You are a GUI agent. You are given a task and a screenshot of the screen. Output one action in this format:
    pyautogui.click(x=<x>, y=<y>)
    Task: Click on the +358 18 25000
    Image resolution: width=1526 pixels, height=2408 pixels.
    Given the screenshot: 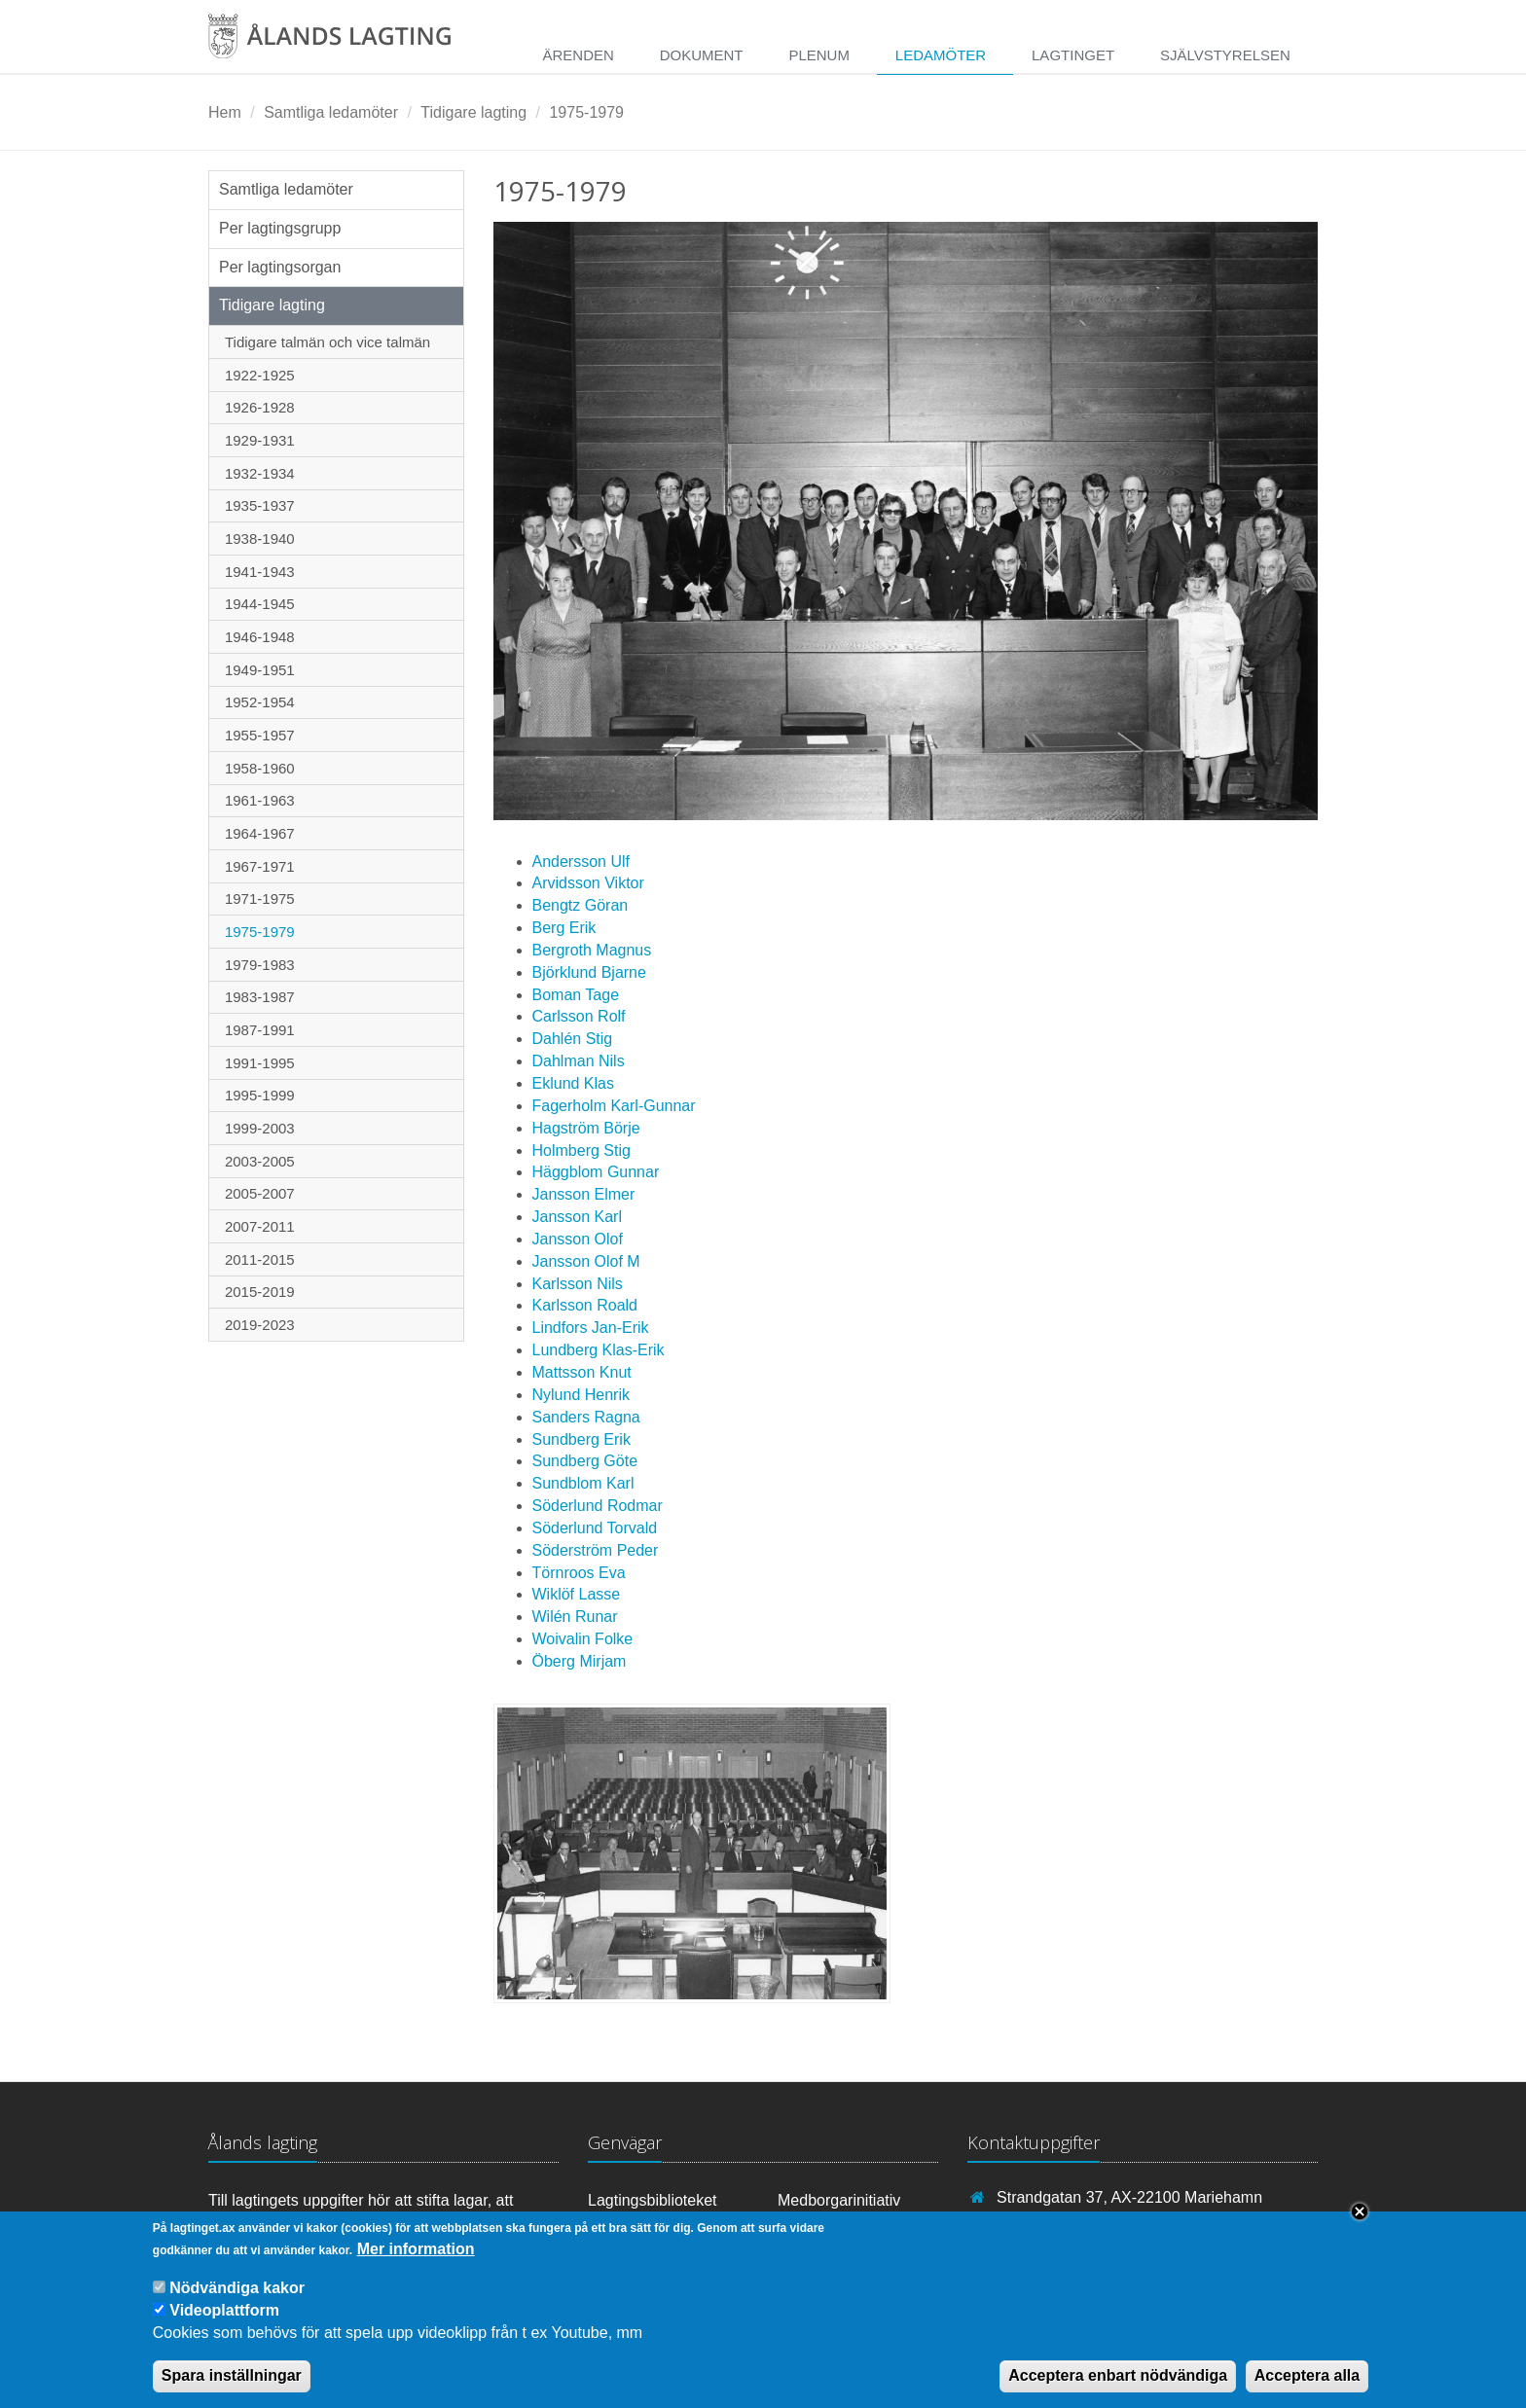 What is the action you would take?
    pyautogui.click(x=1049, y=2225)
    